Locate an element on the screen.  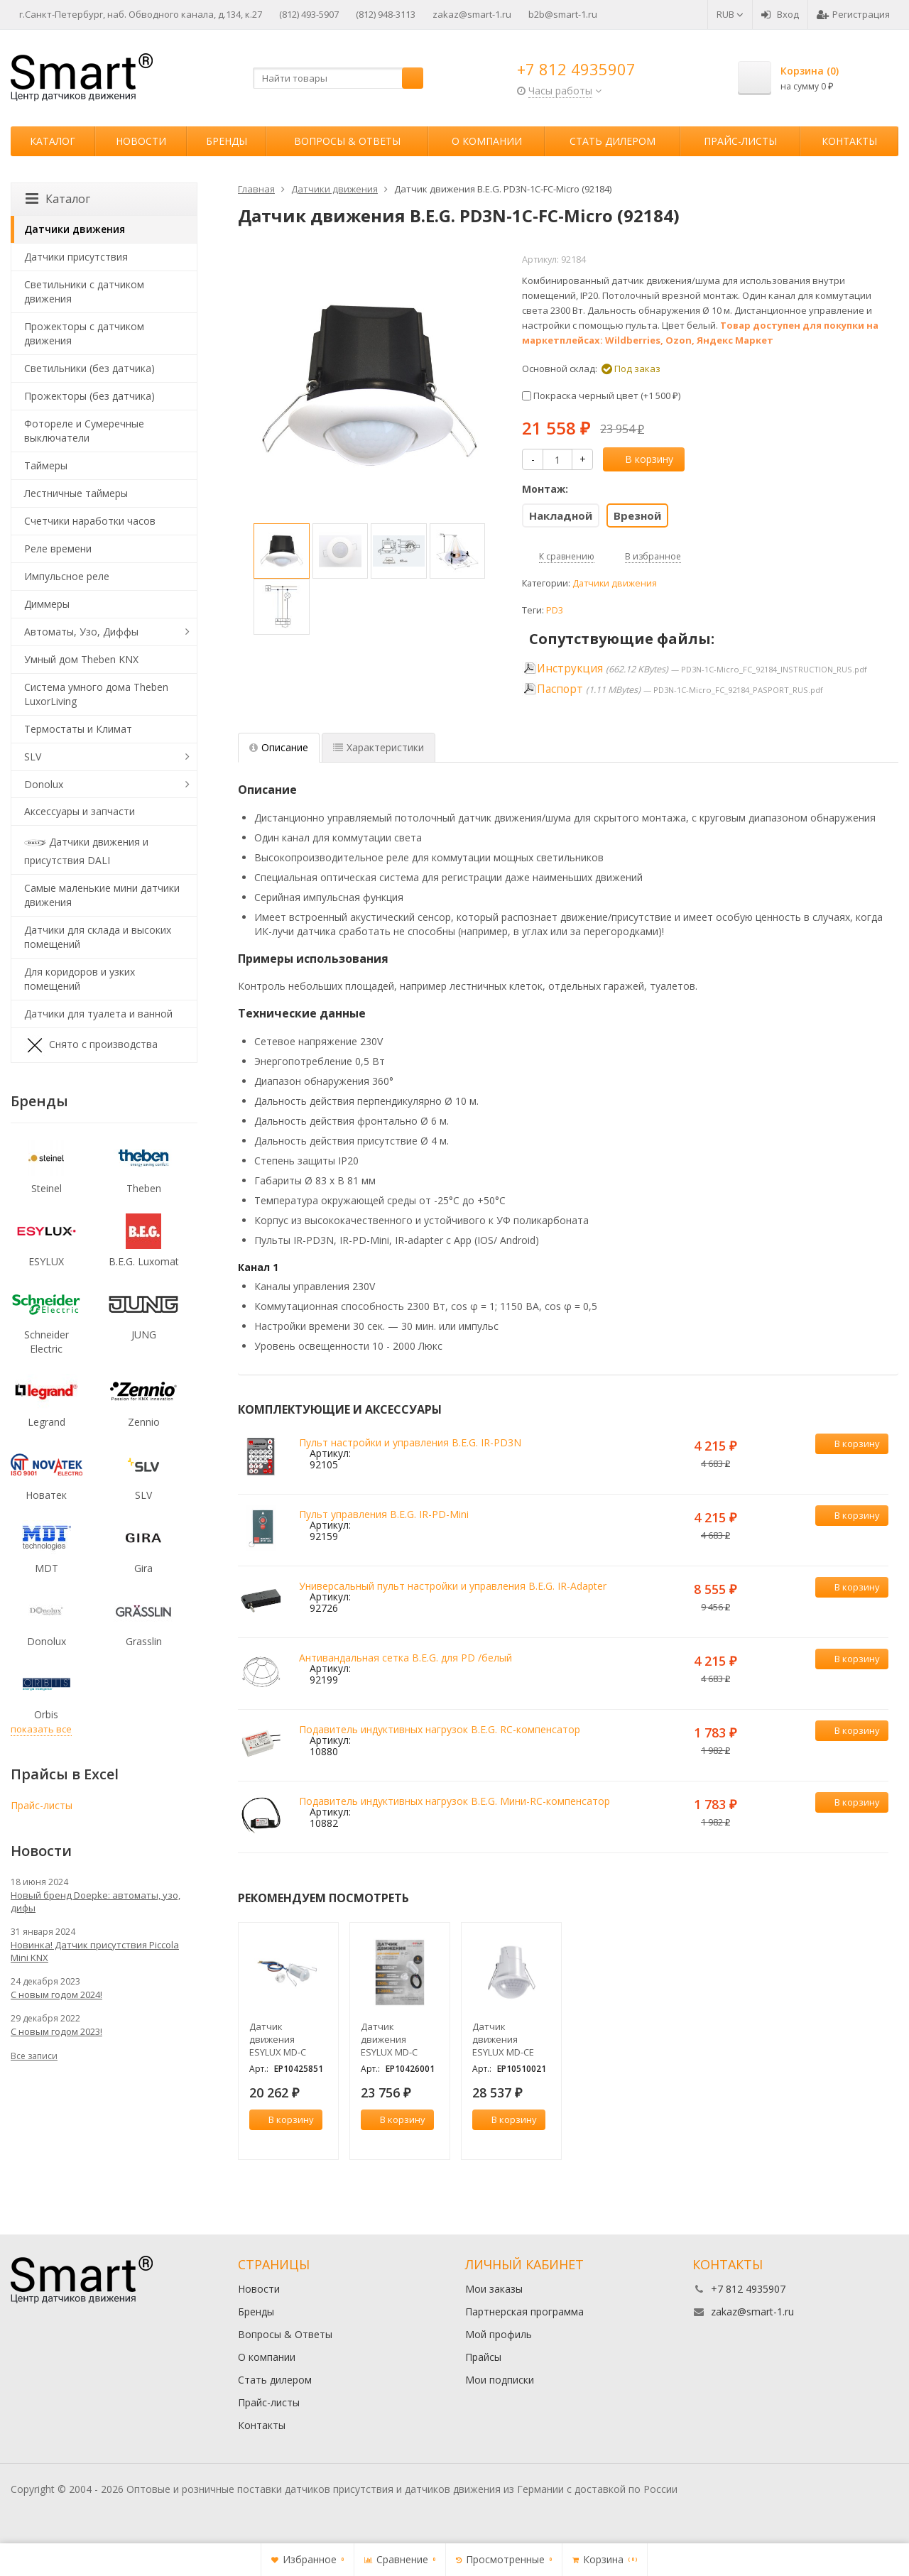
Новинка! Датчик присутствия Piccola Minі KNX is located at coordinates (95, 1951).